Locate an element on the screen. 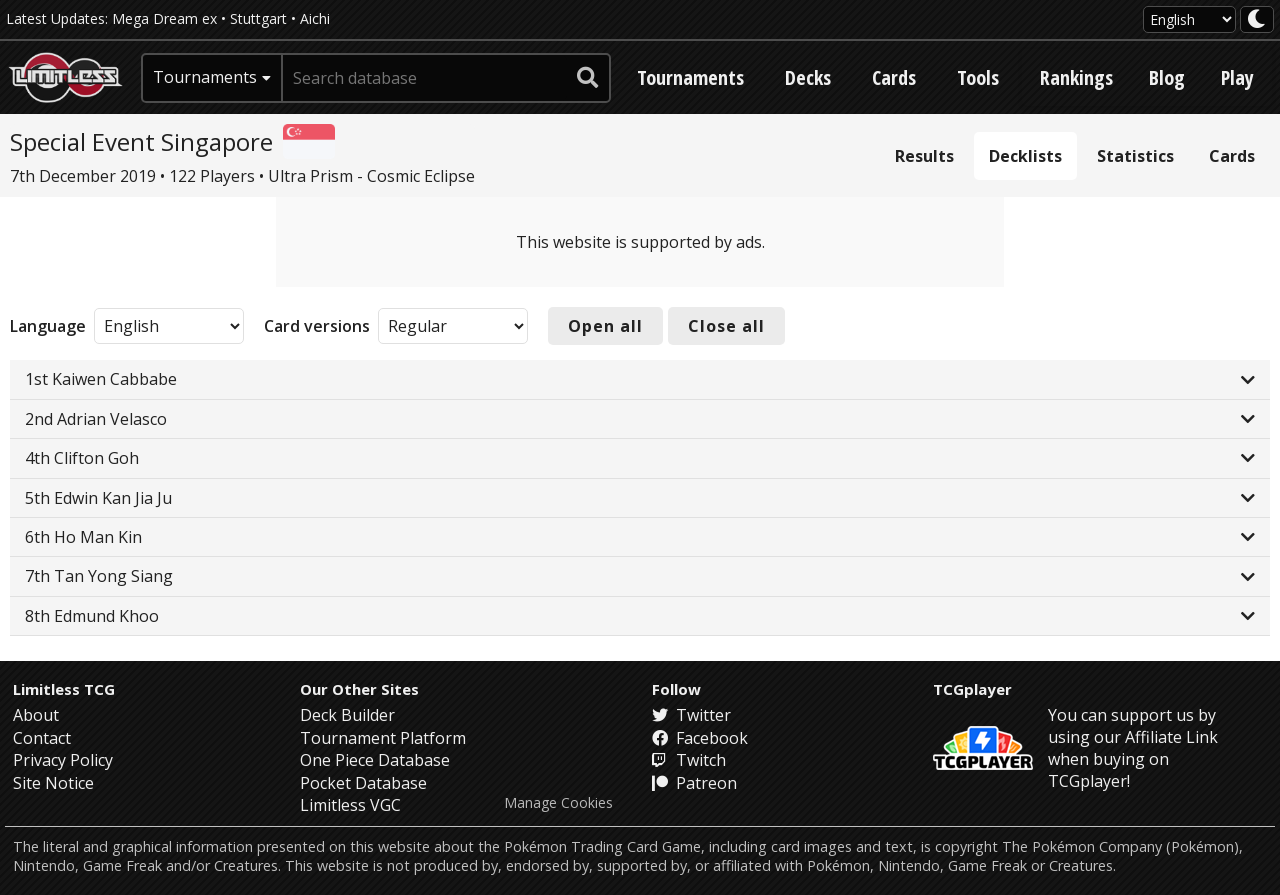  Ultra Prism - Cosmic Eclipse is located at coordinates (371, 176).